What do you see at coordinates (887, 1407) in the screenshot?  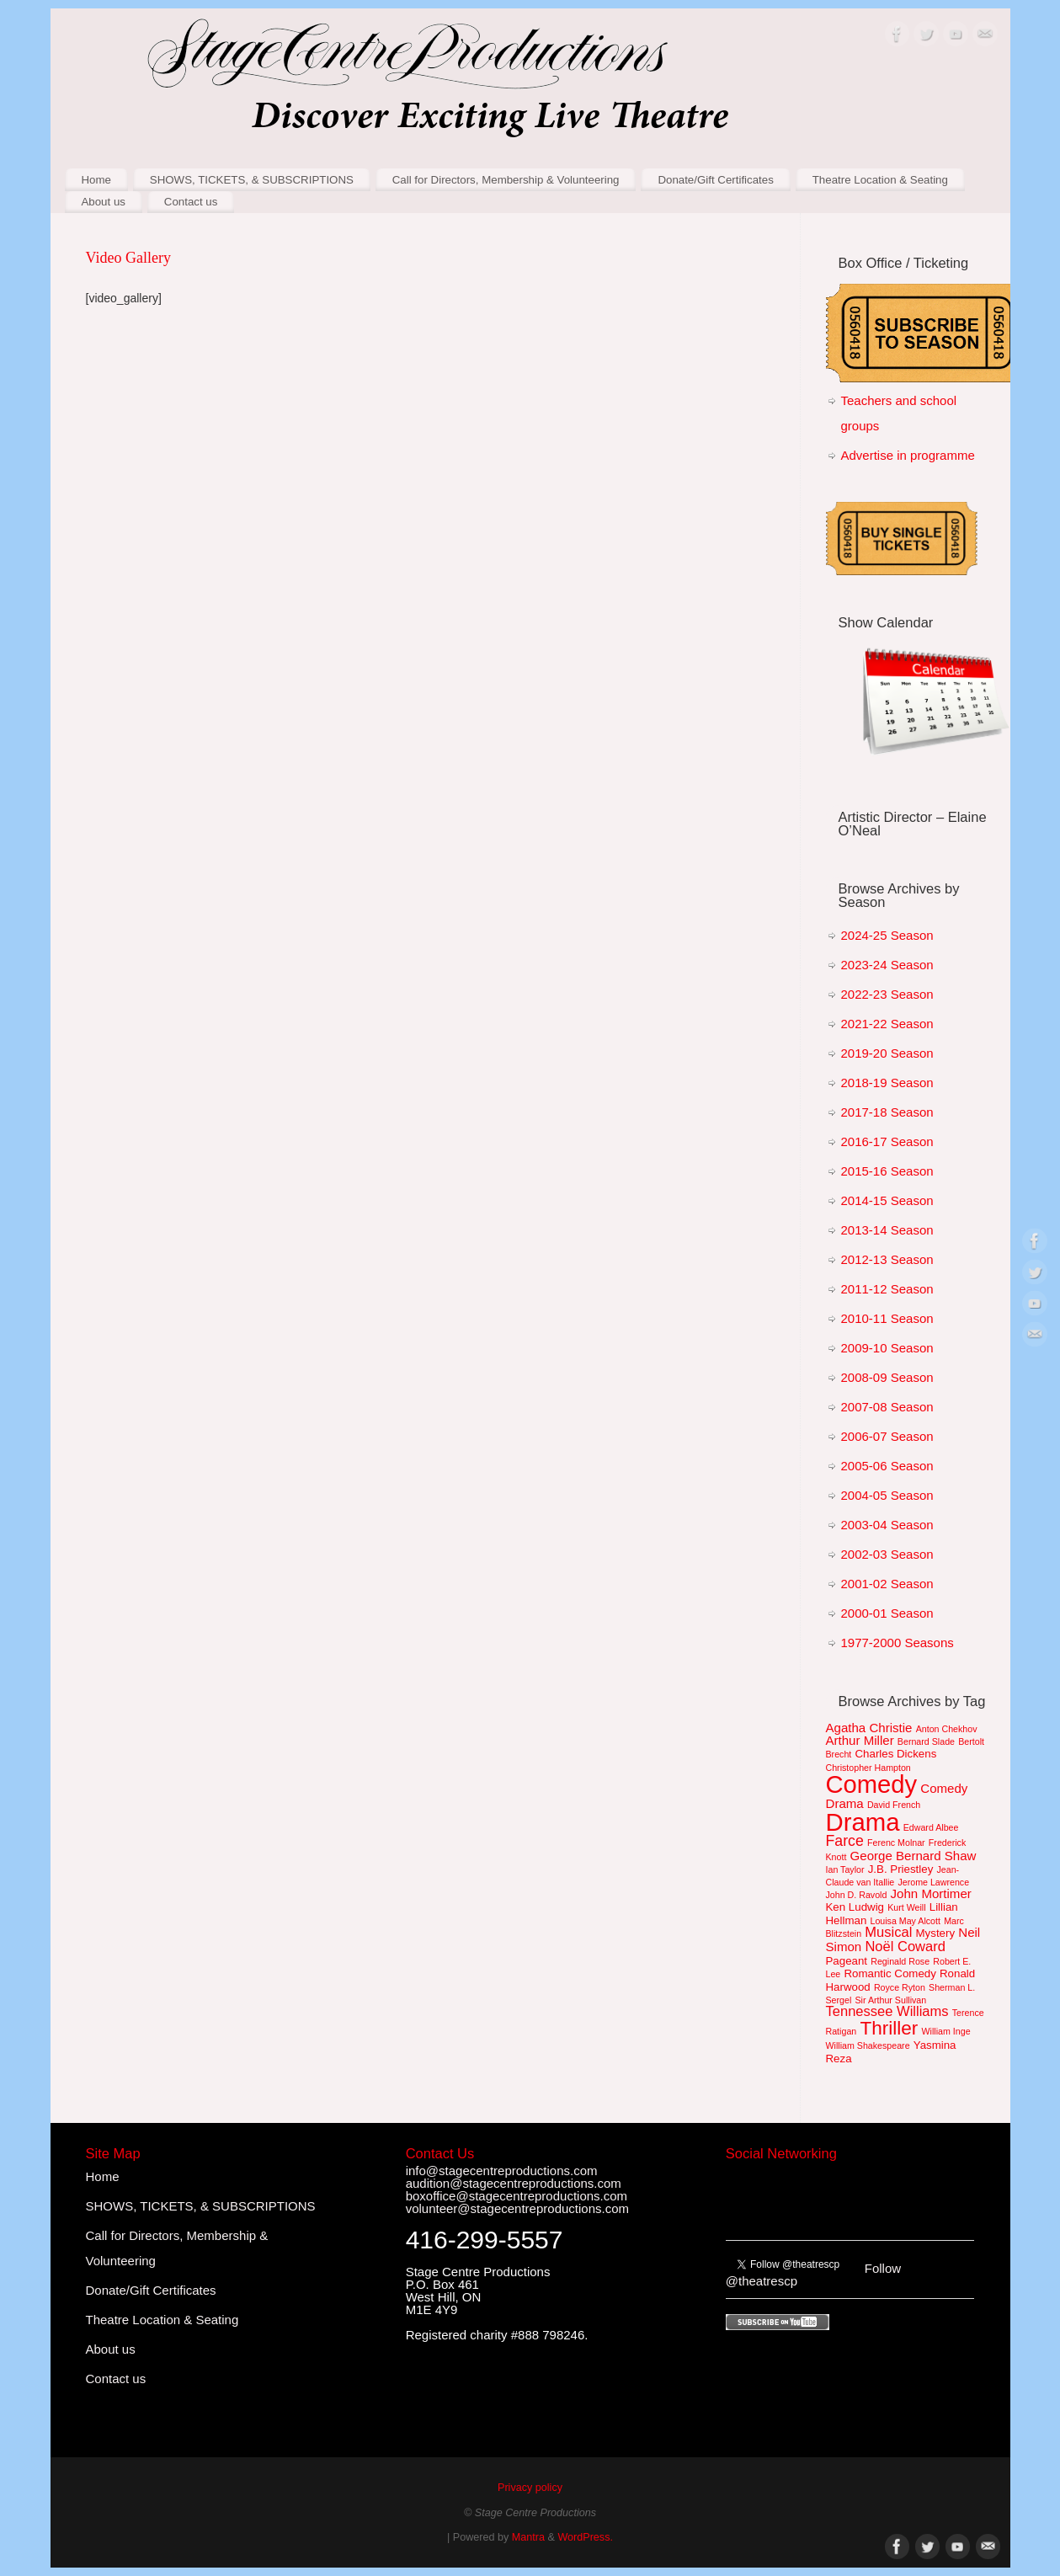 I see `2007-08 Season` at bounding box center [887, 1407].